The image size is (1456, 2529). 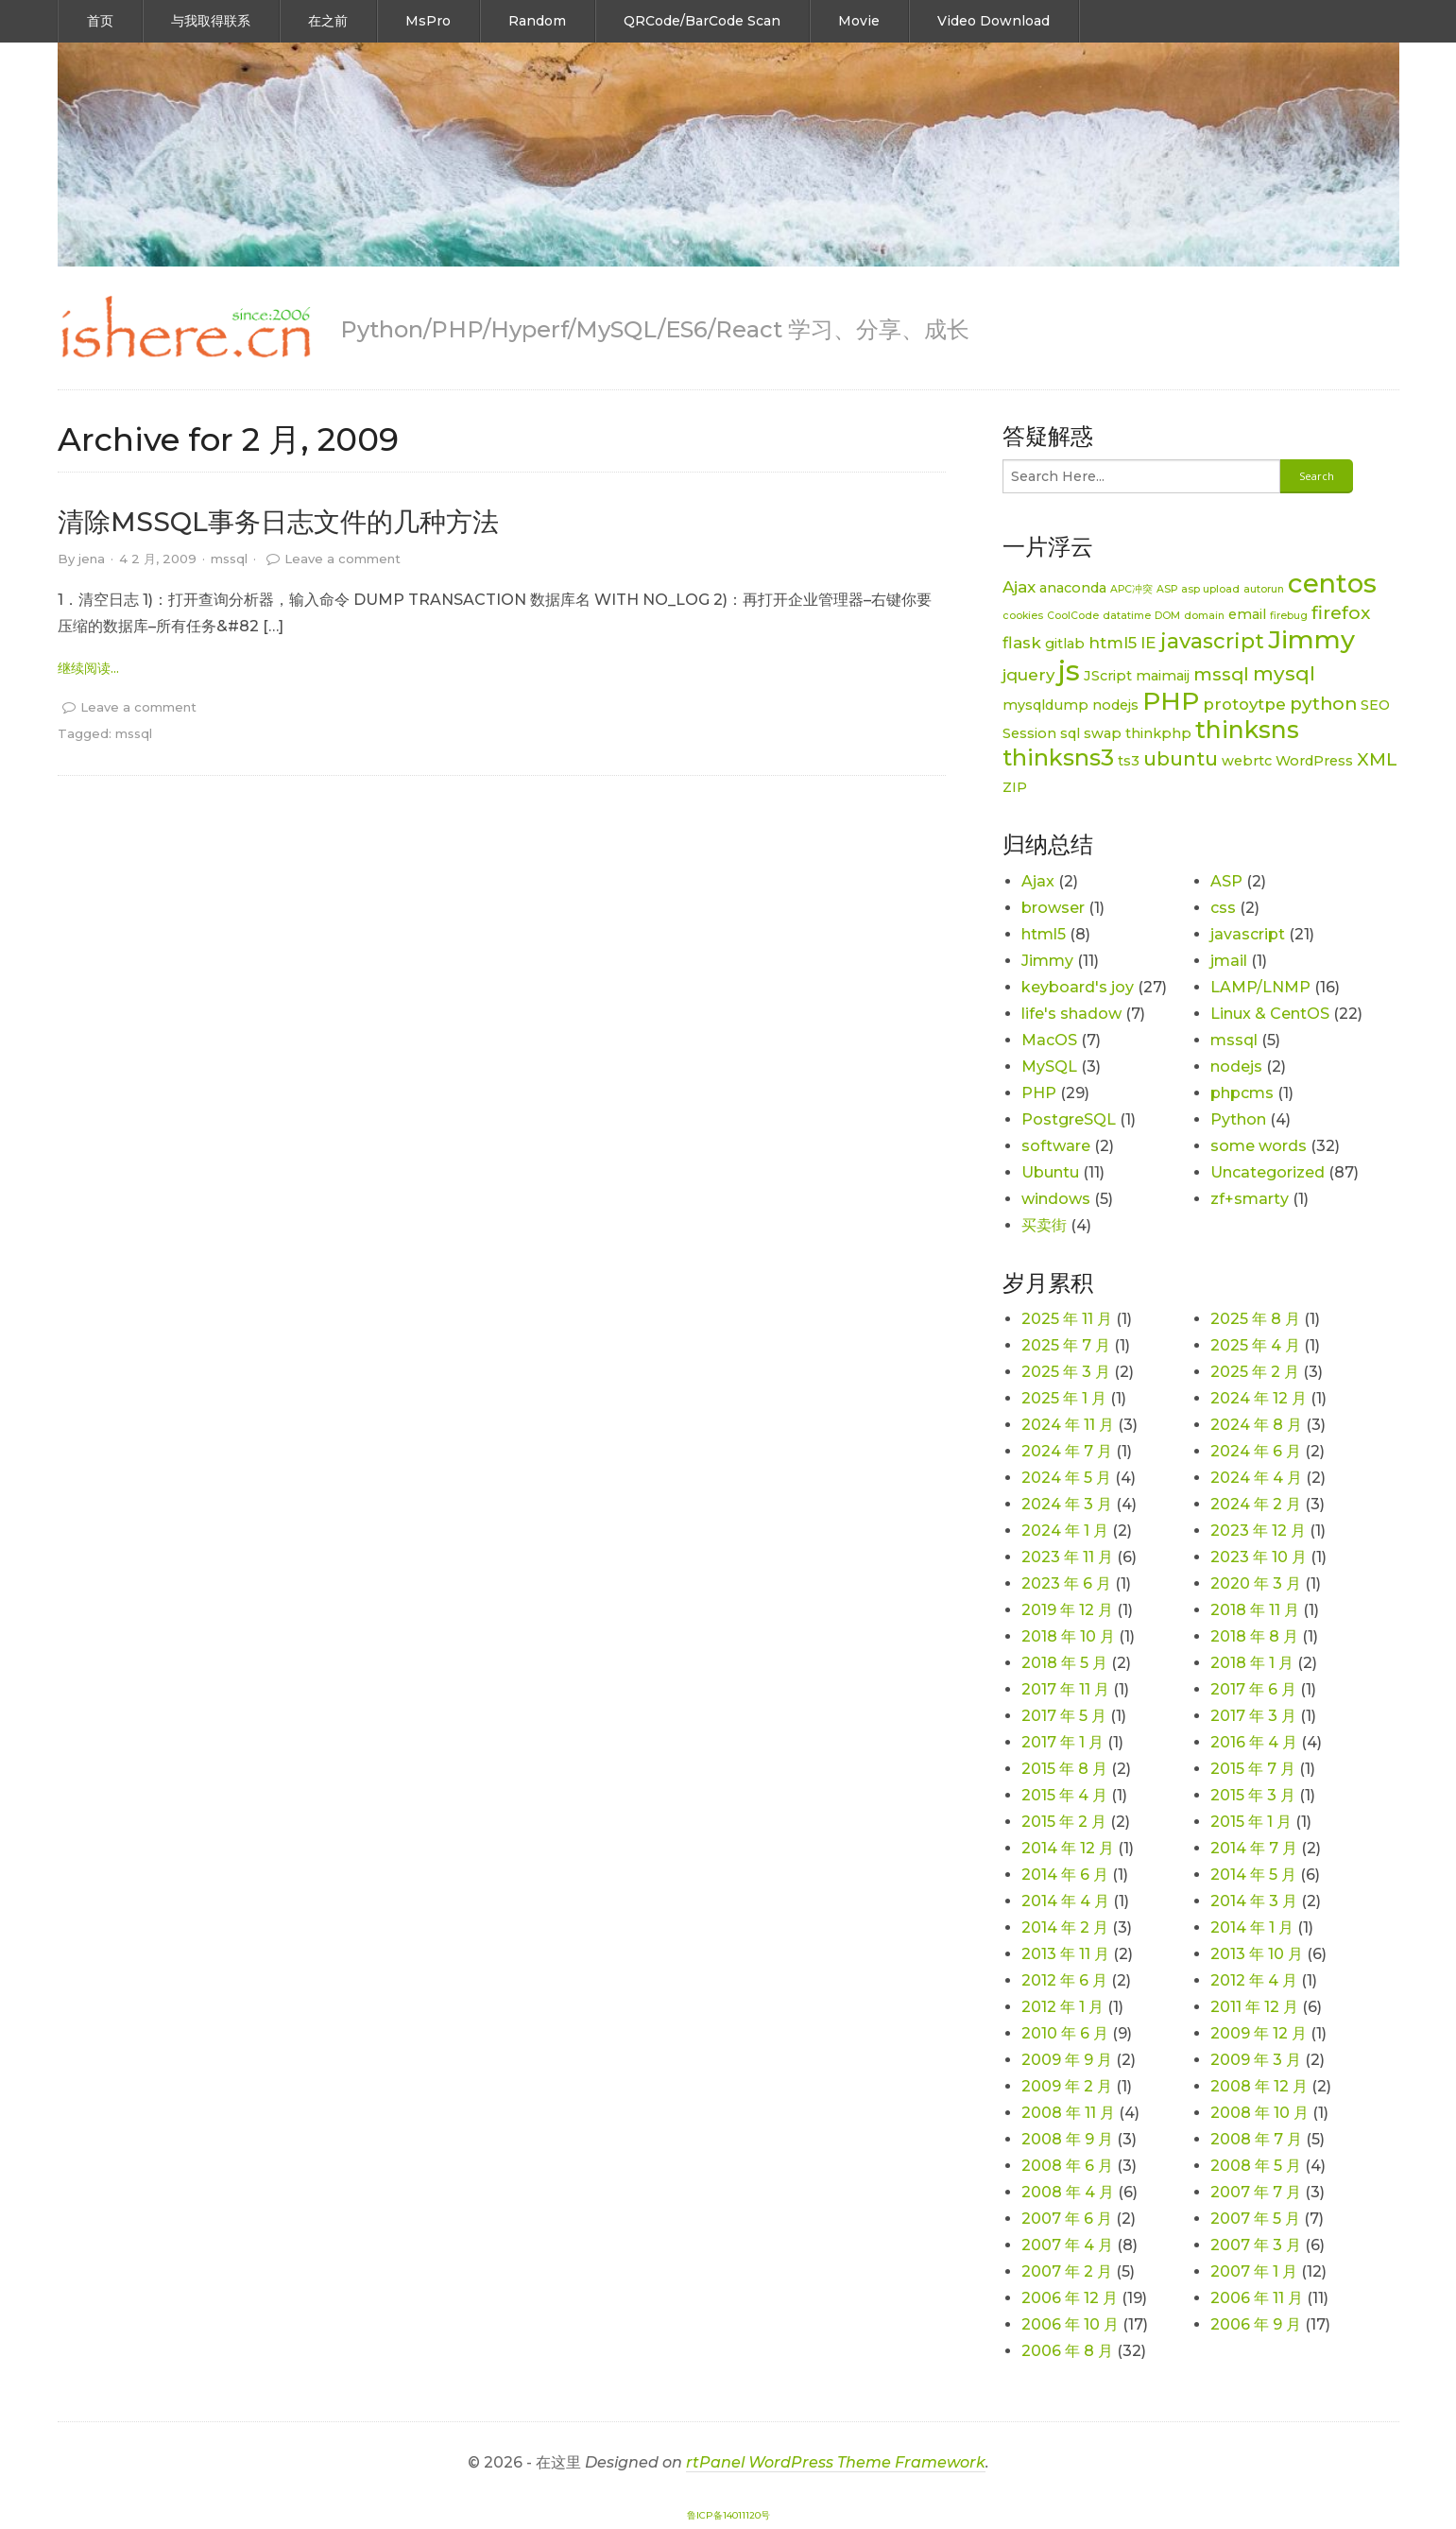 What do you see at coordinates (1103, 733) in the screenshot?
I see `swap [swap (2 项)]` at bounding box center [1103, 733].